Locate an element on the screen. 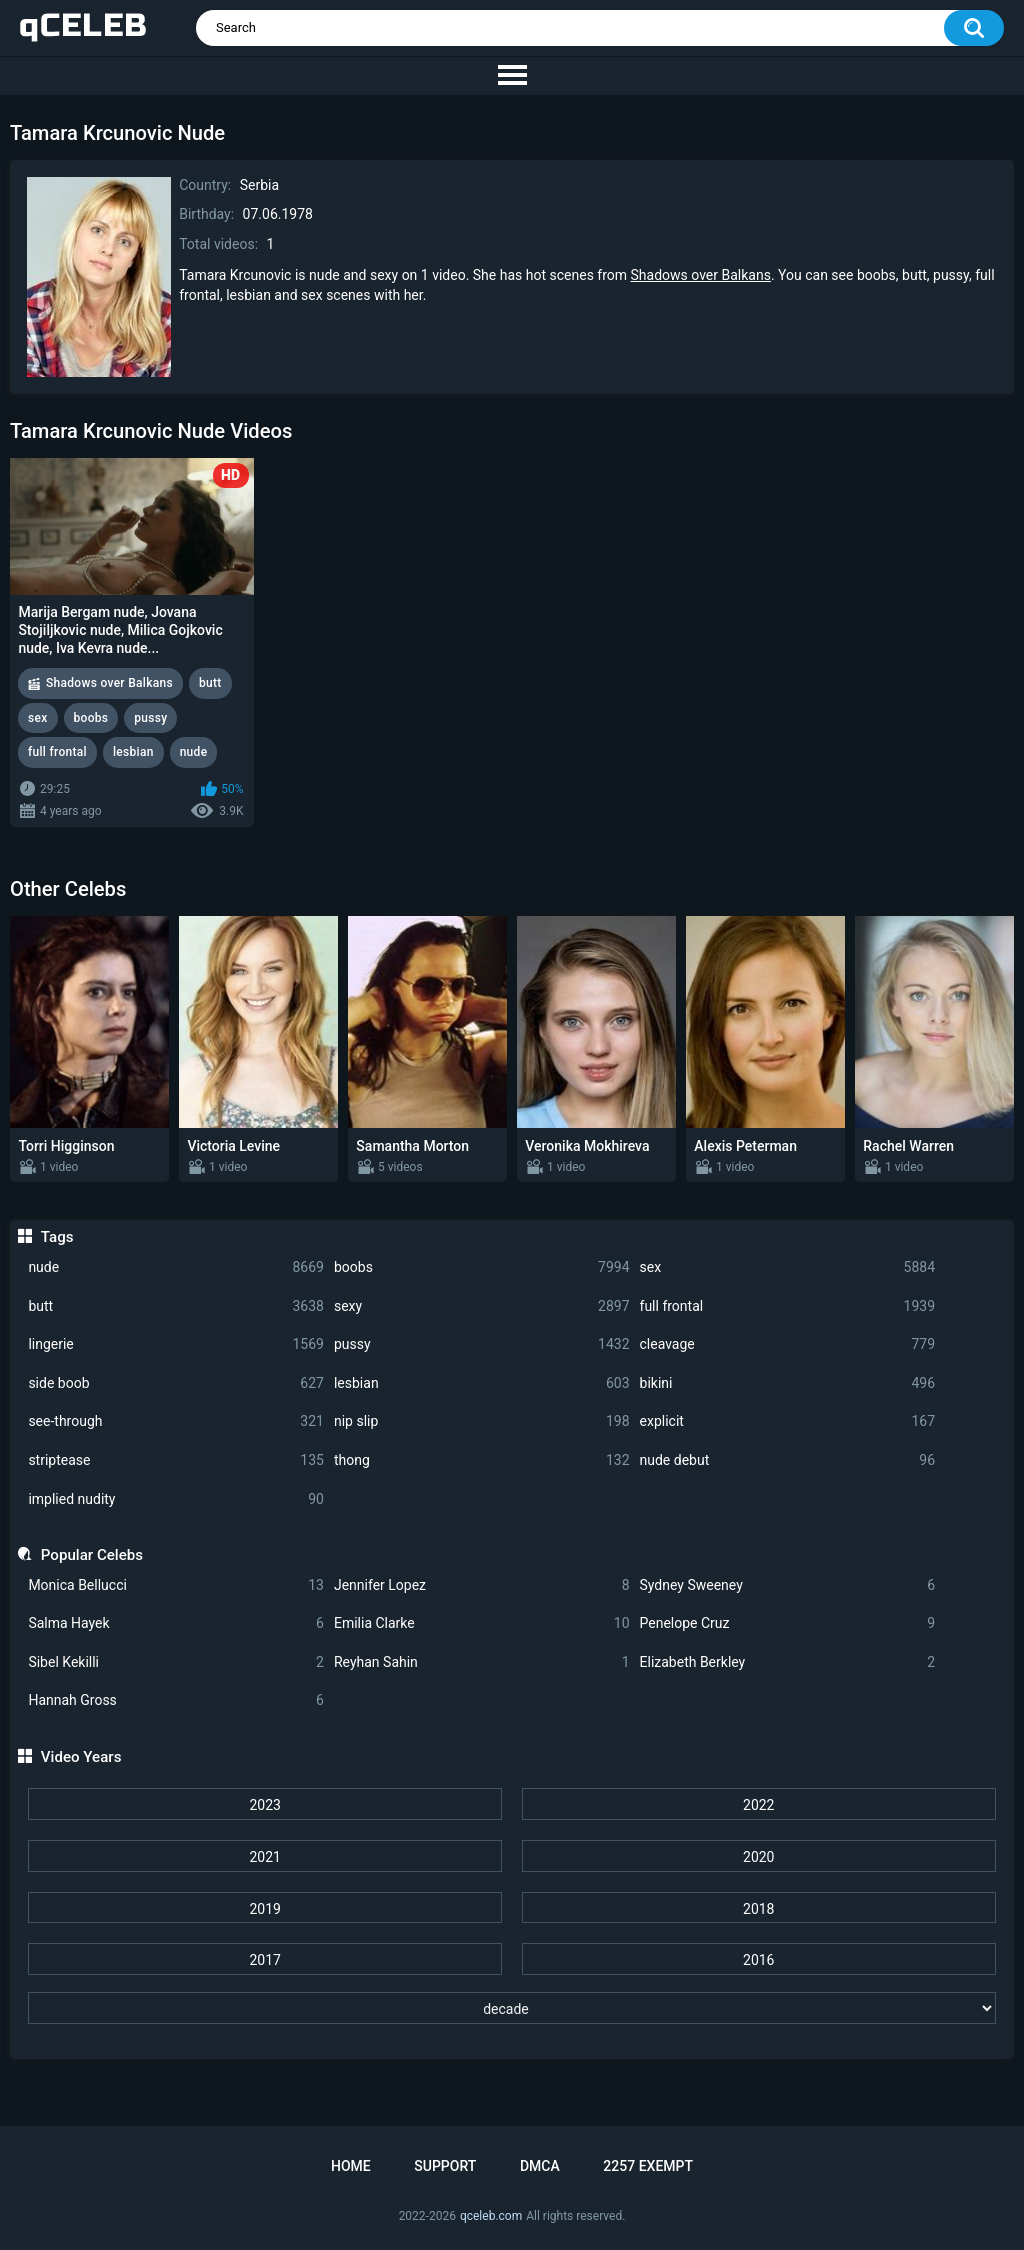  side boob is located at coordinates (176, 1383).